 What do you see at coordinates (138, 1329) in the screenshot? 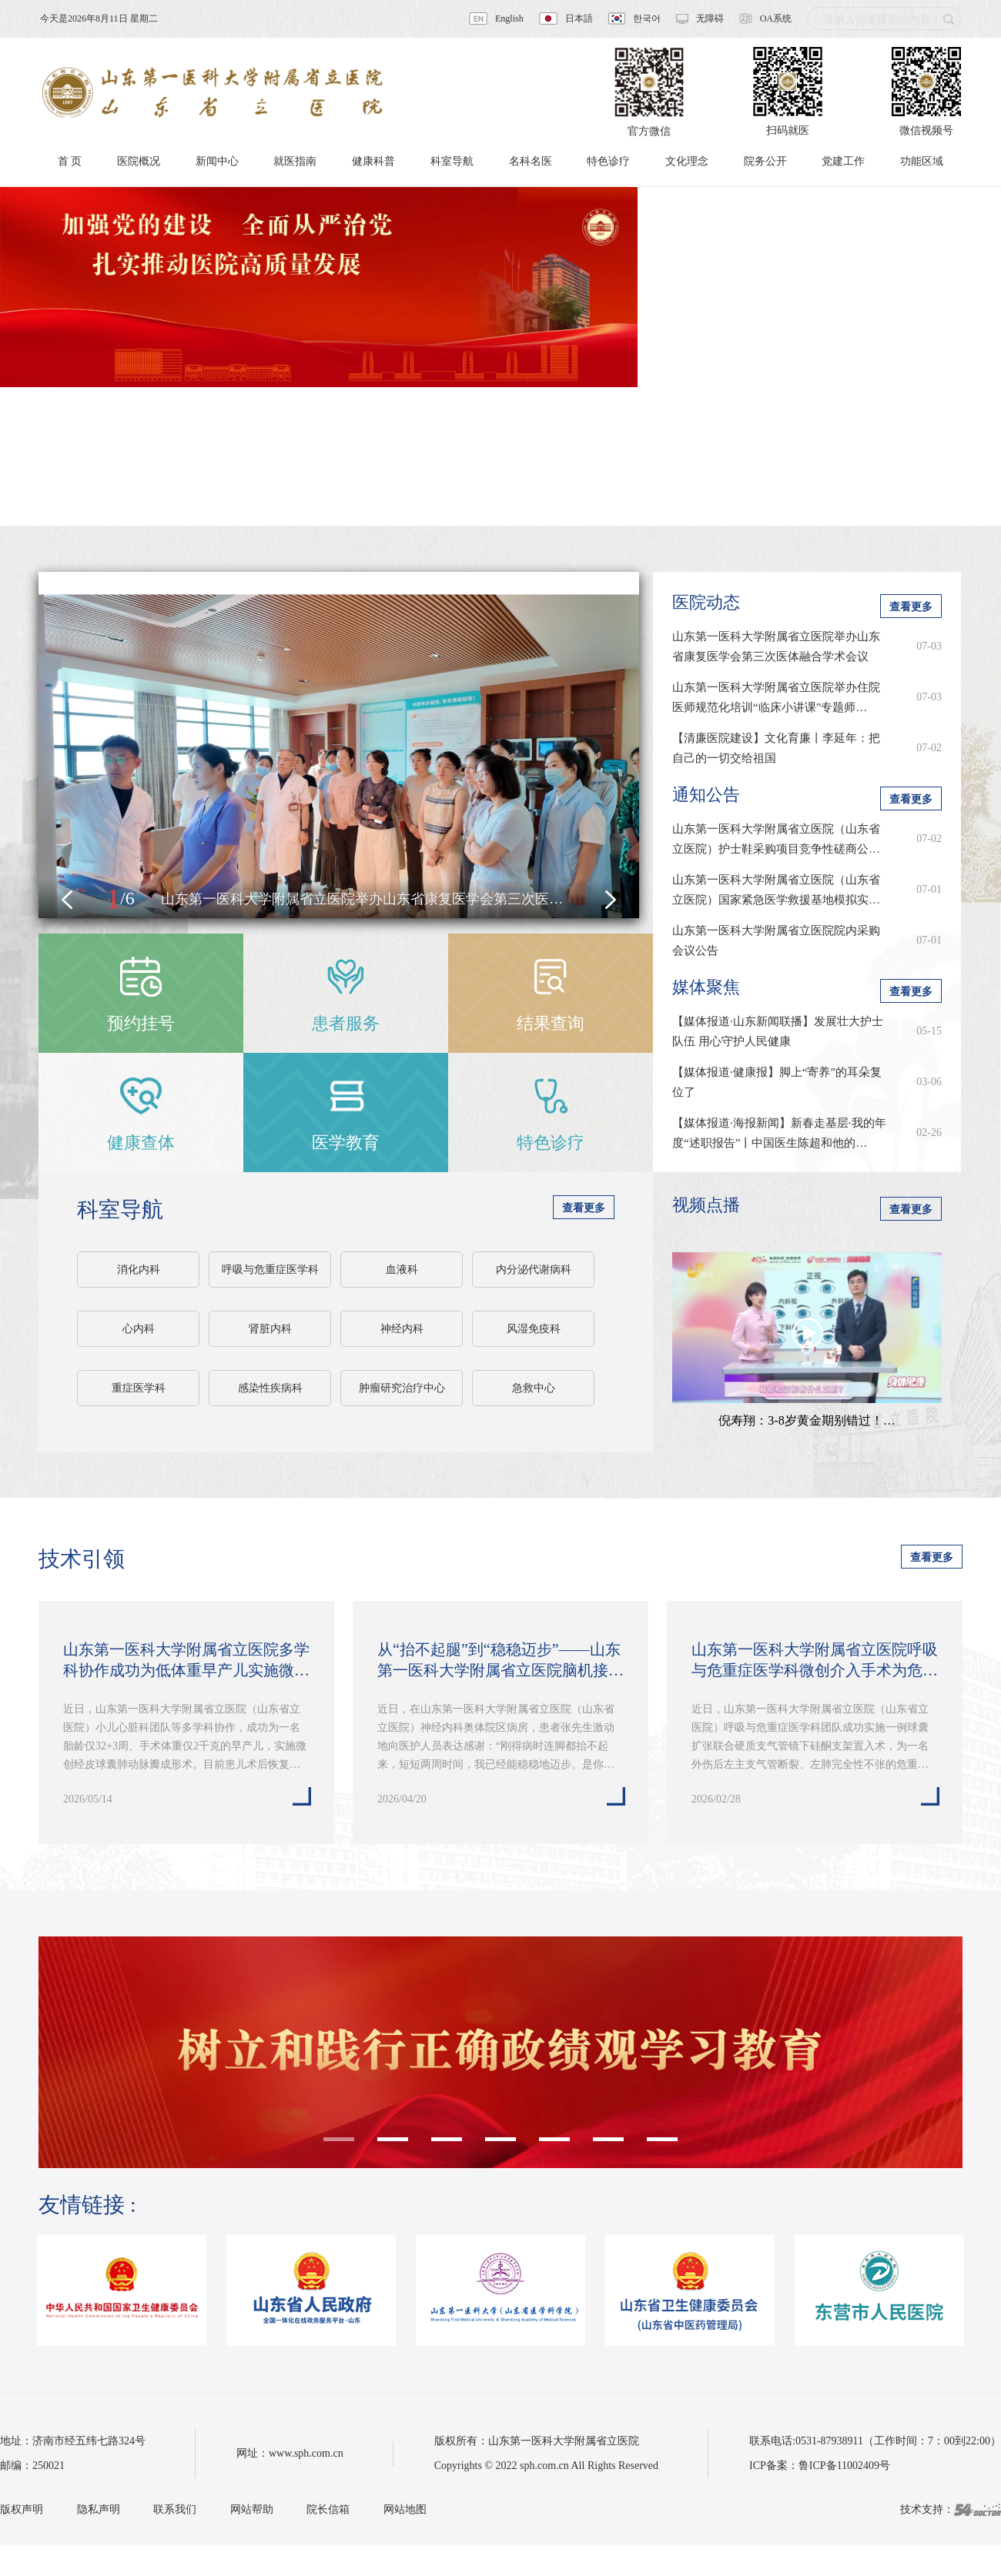
I see `心内科` at bounding box center [138, 1329].